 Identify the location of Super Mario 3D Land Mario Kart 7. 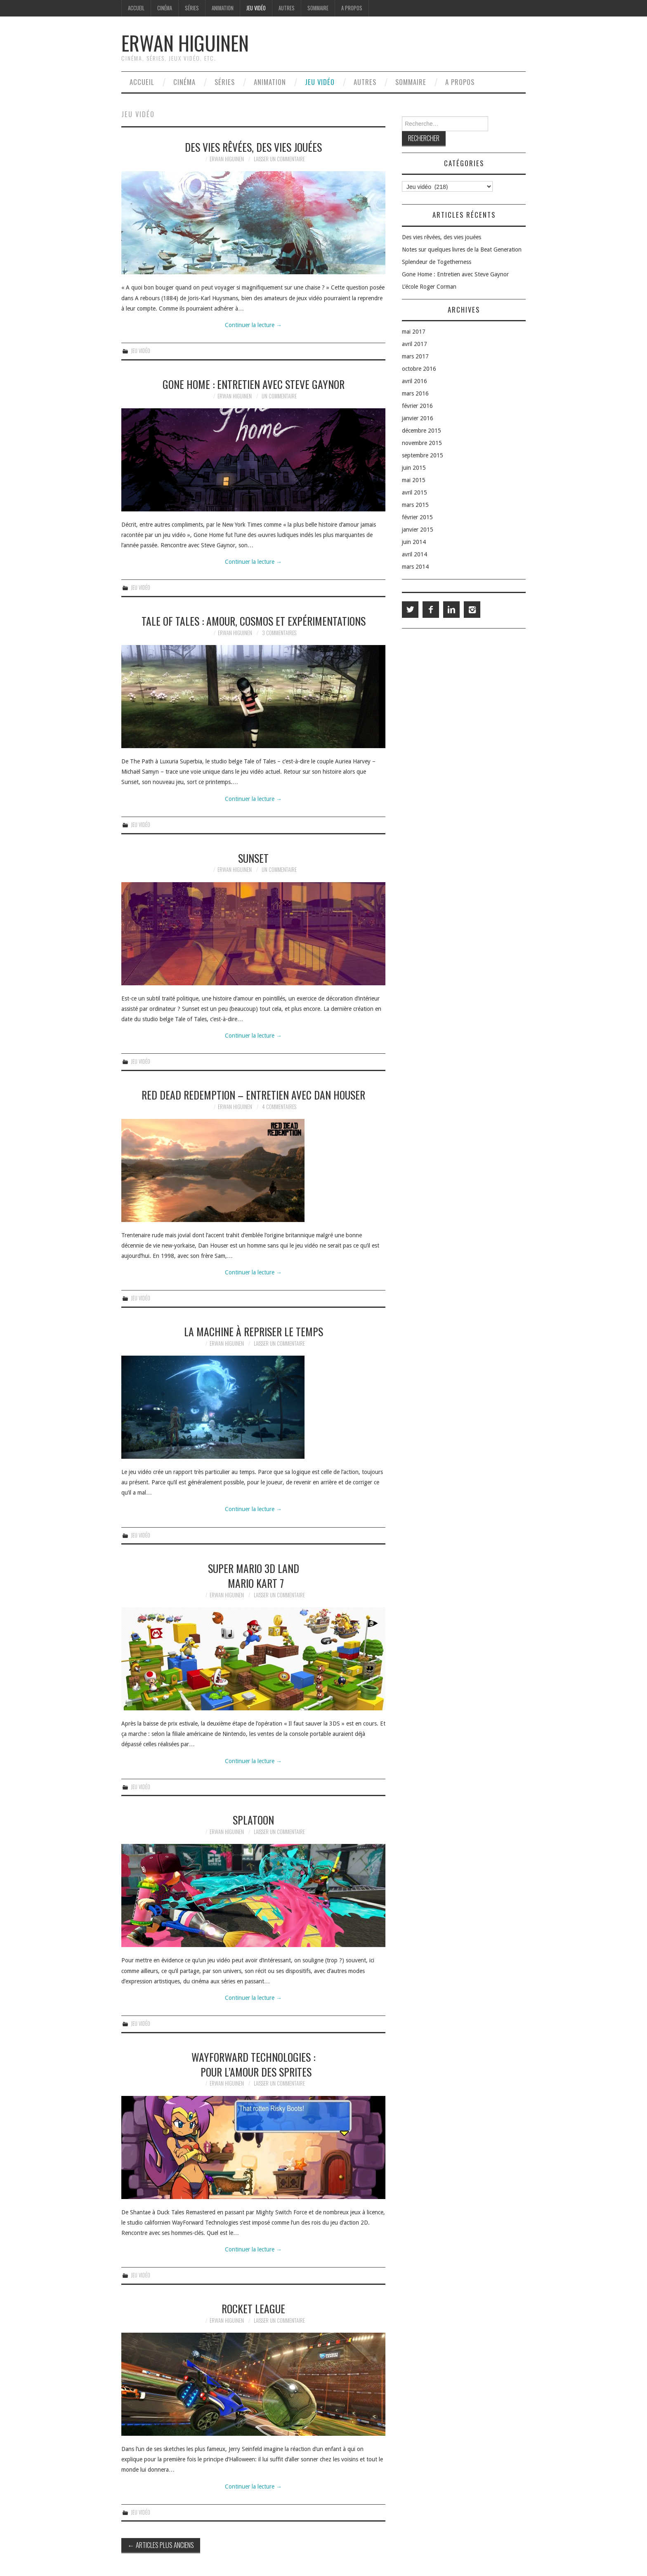
(253, 1575).